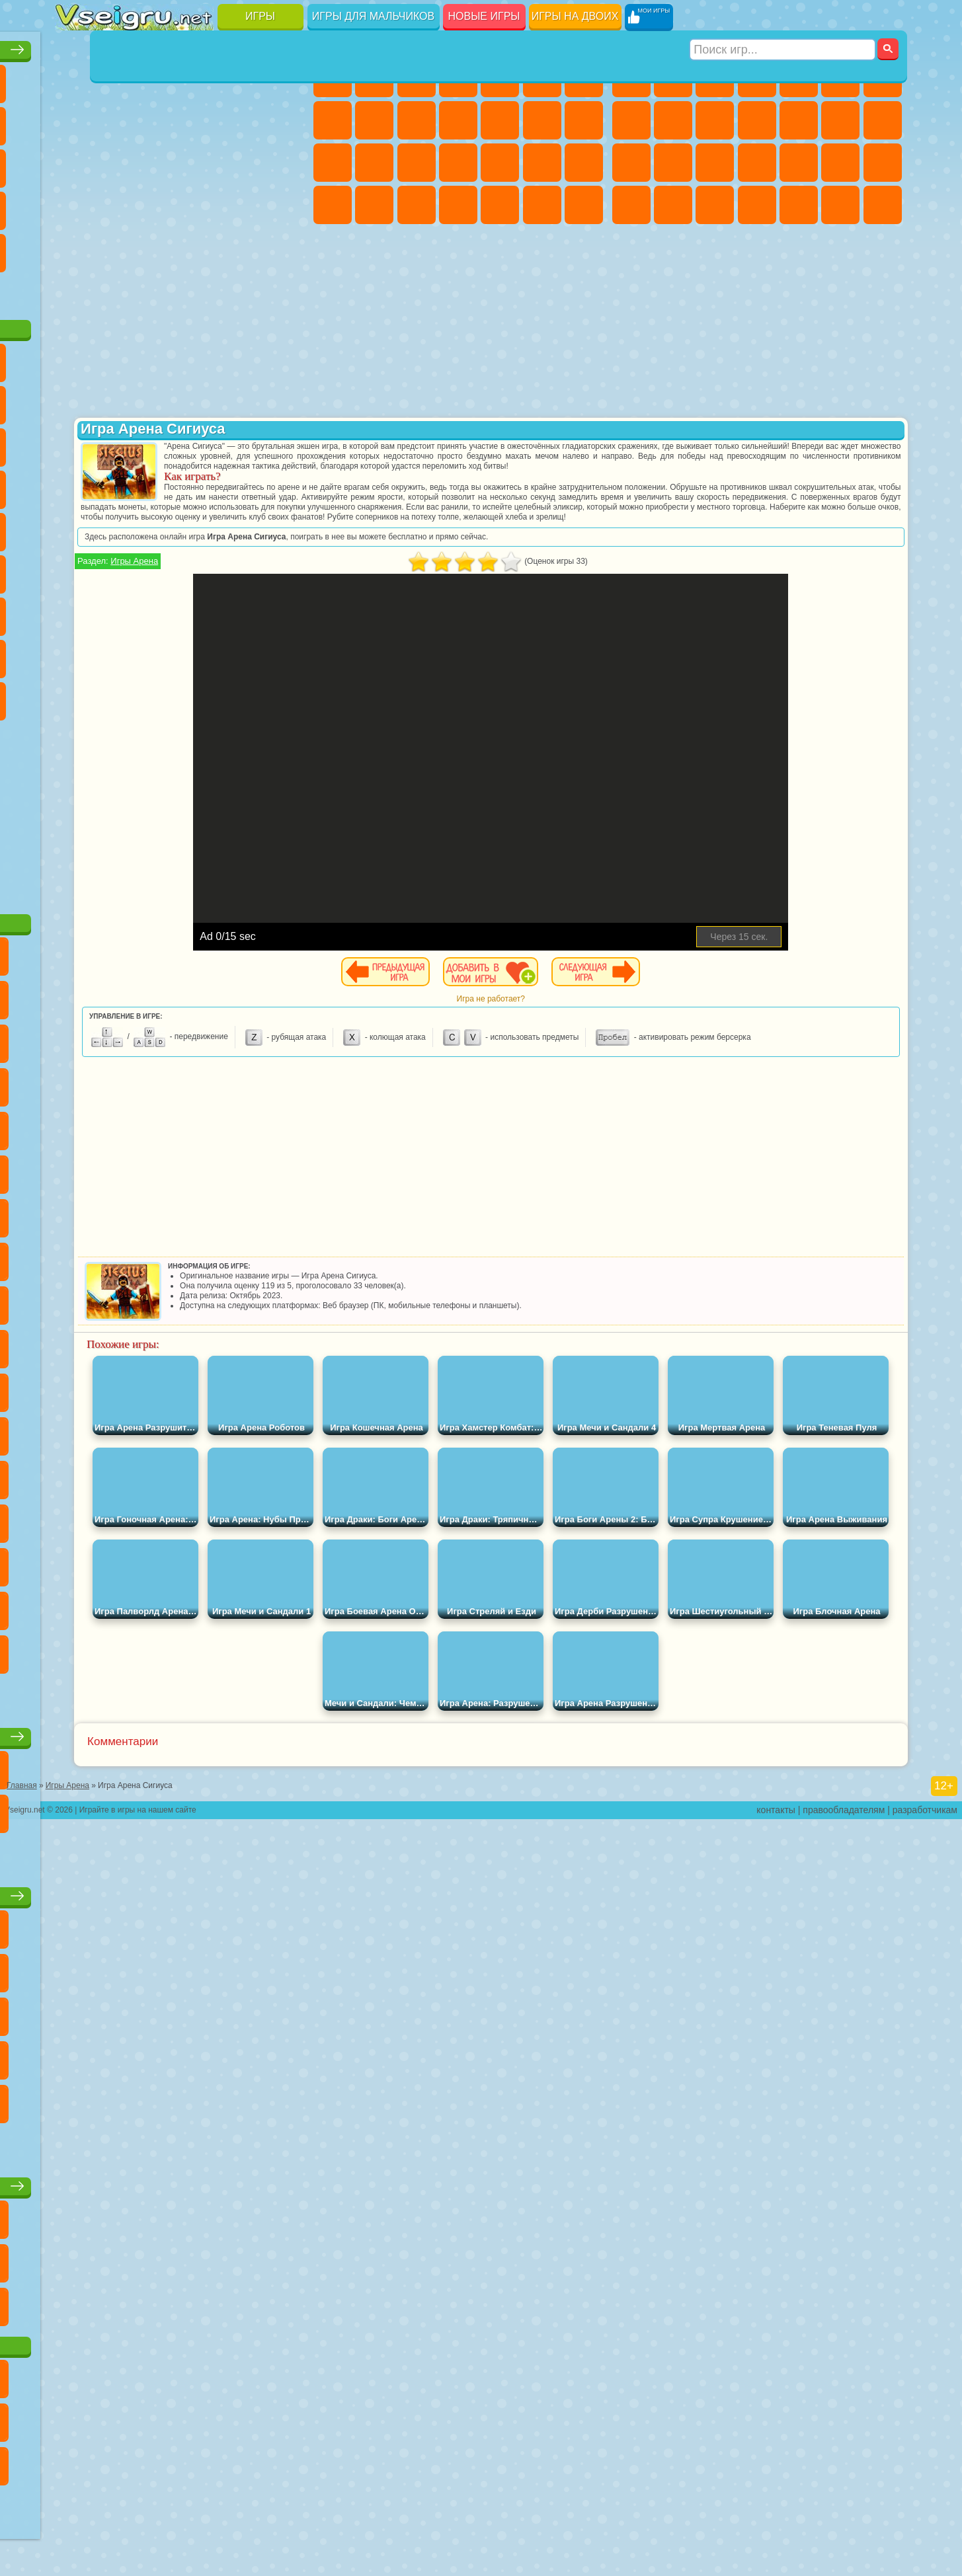 Image resolution: width=962 pixels, height=2576 pixels. Describe the element at coordinates (159, 653) in the screenshot. I see `Тока Бока` at that location.